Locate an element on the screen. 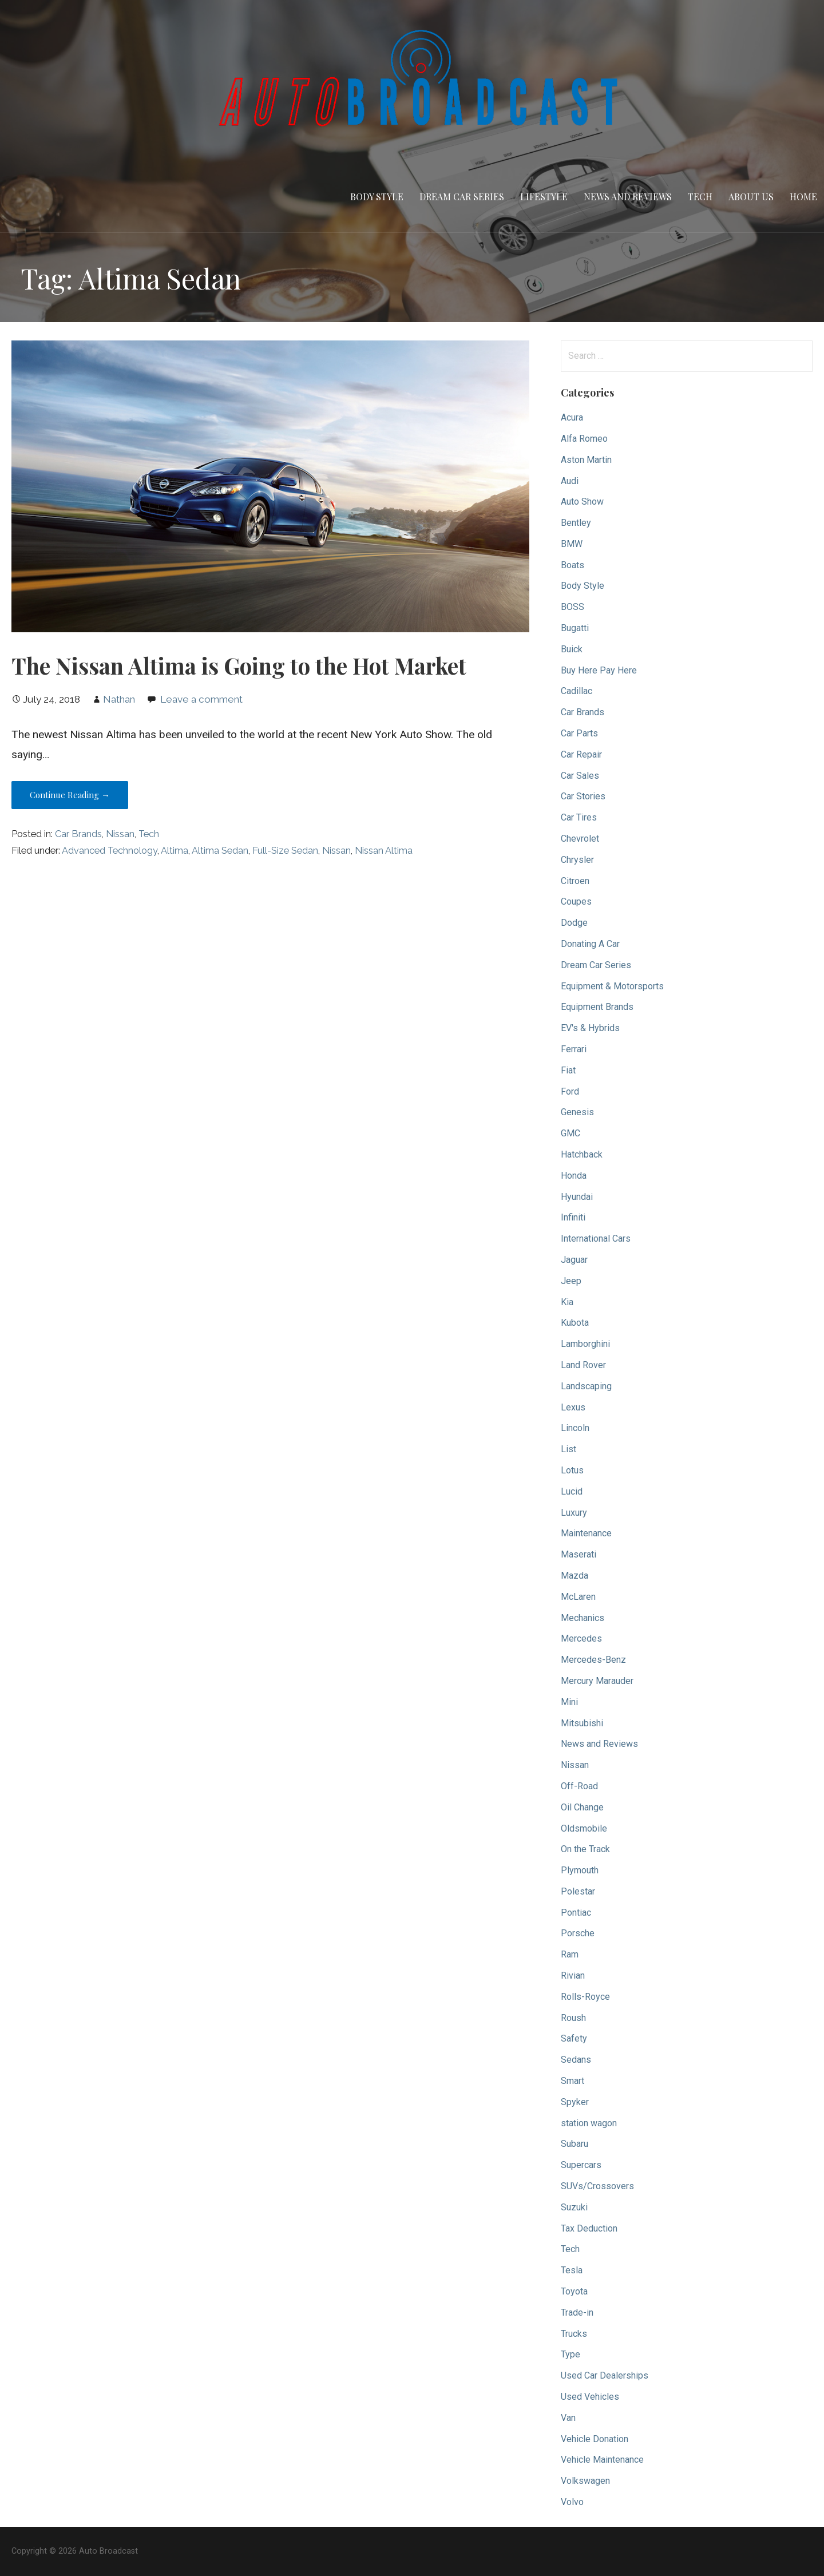  Equipment Brands is located at coordinates (597, 1006).